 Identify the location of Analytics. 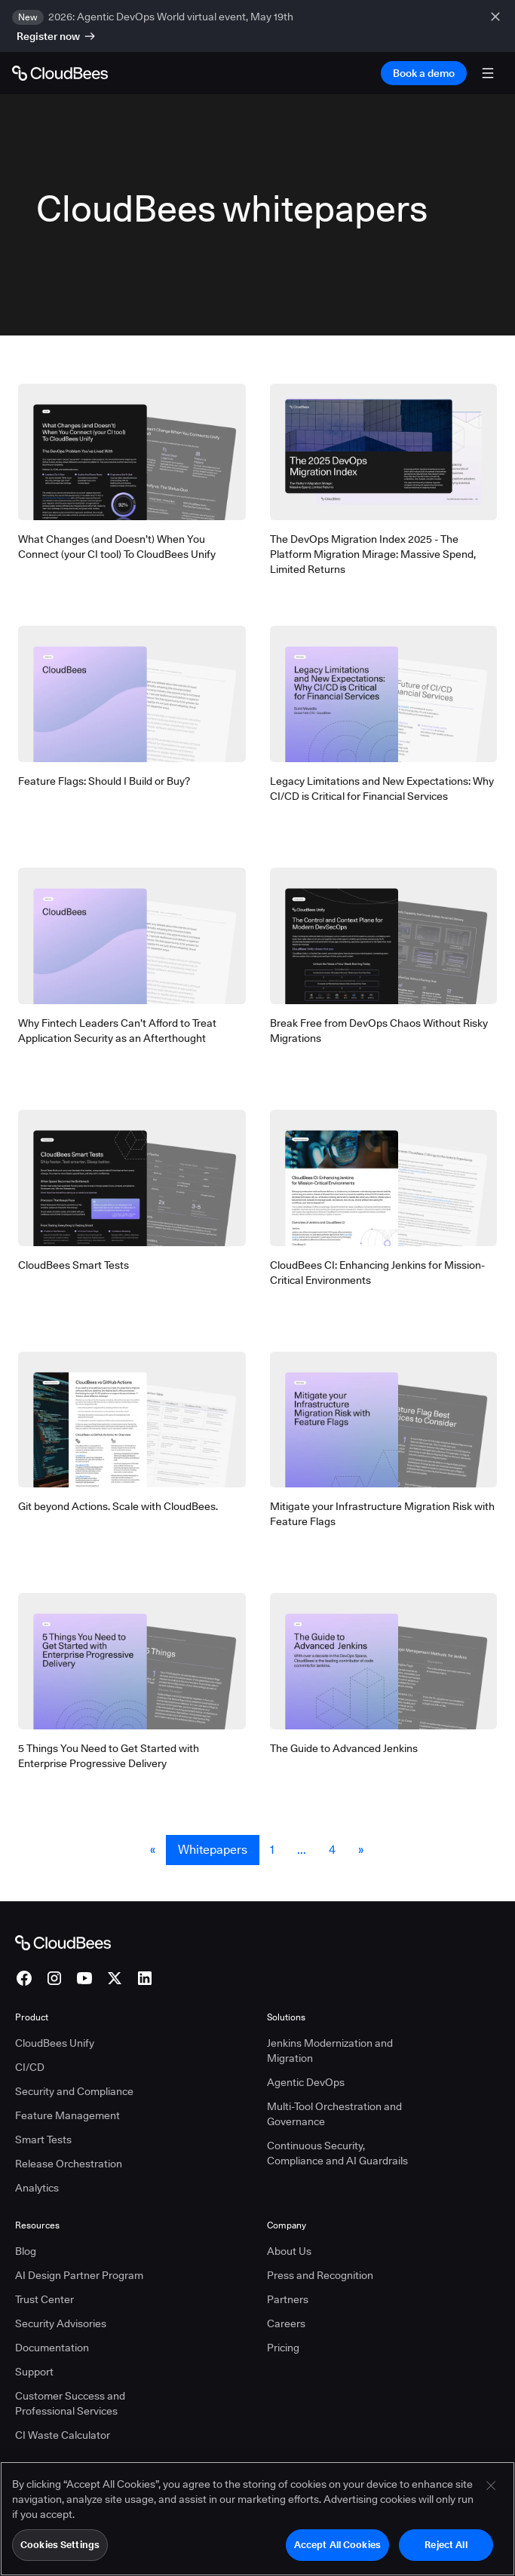
(37, 2188).